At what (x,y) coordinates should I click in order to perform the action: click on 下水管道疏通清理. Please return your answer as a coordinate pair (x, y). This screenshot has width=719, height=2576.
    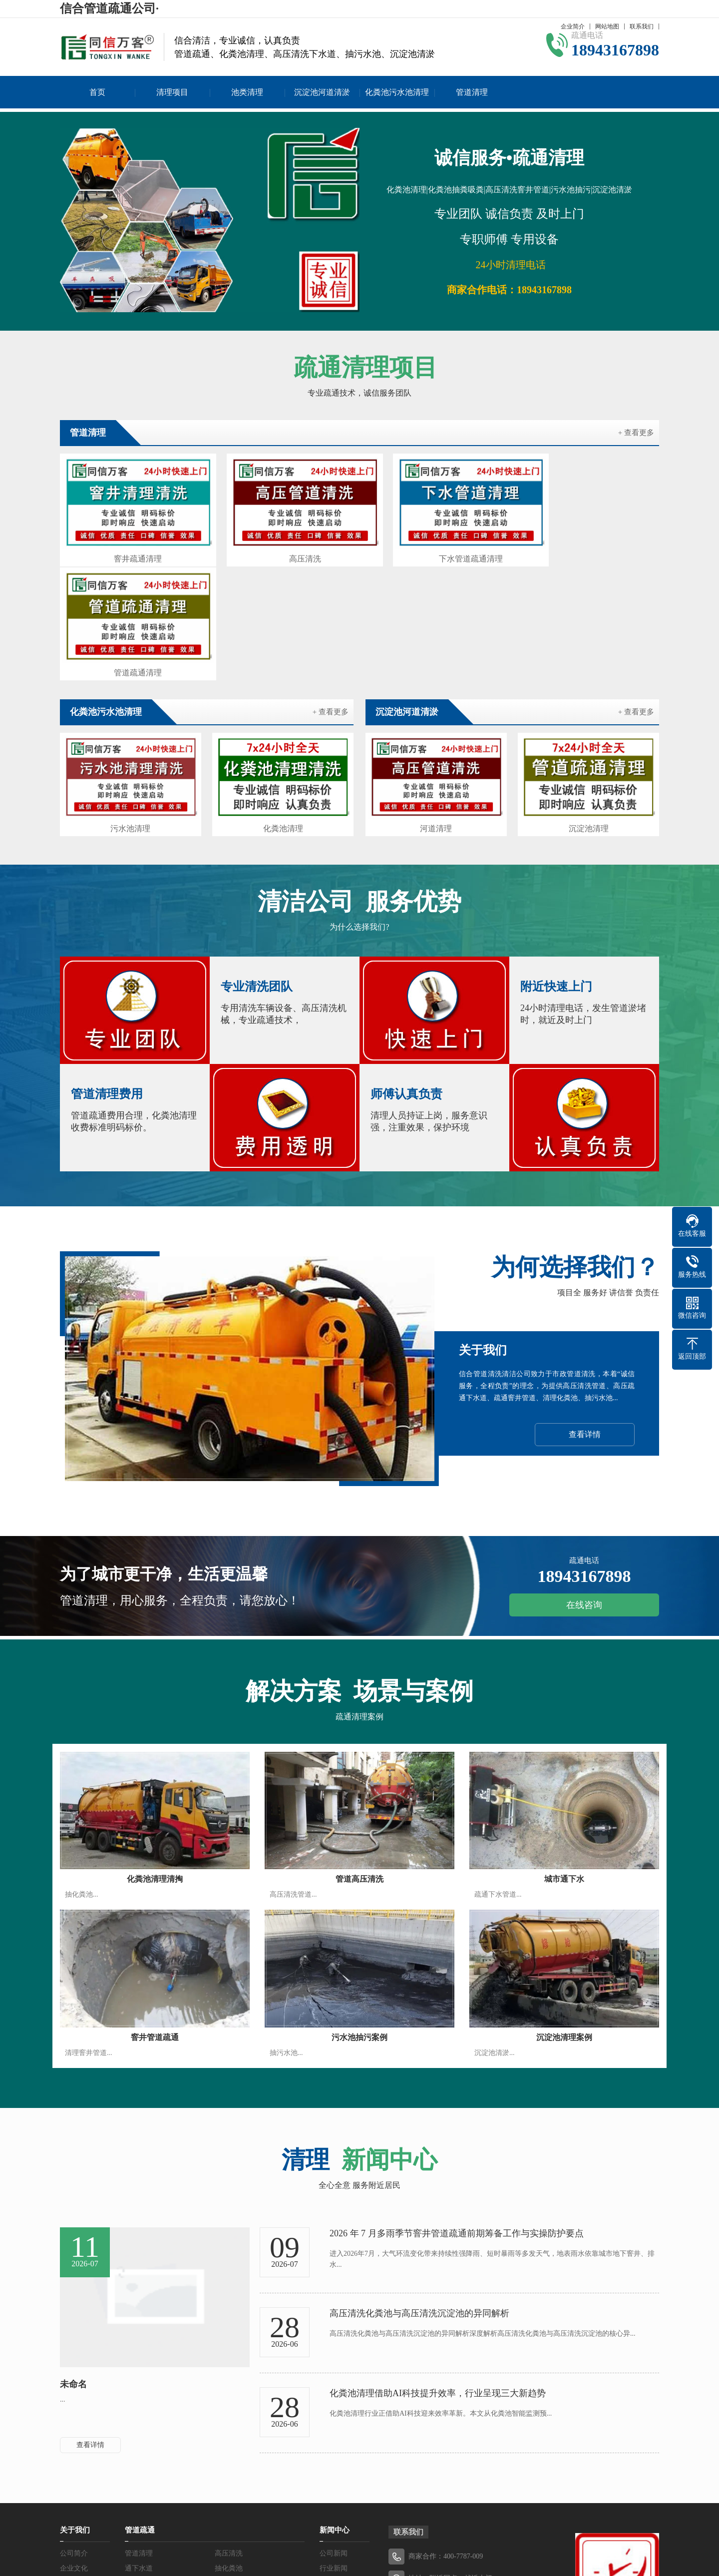
    Looking at the image, I should click on (436, 549).